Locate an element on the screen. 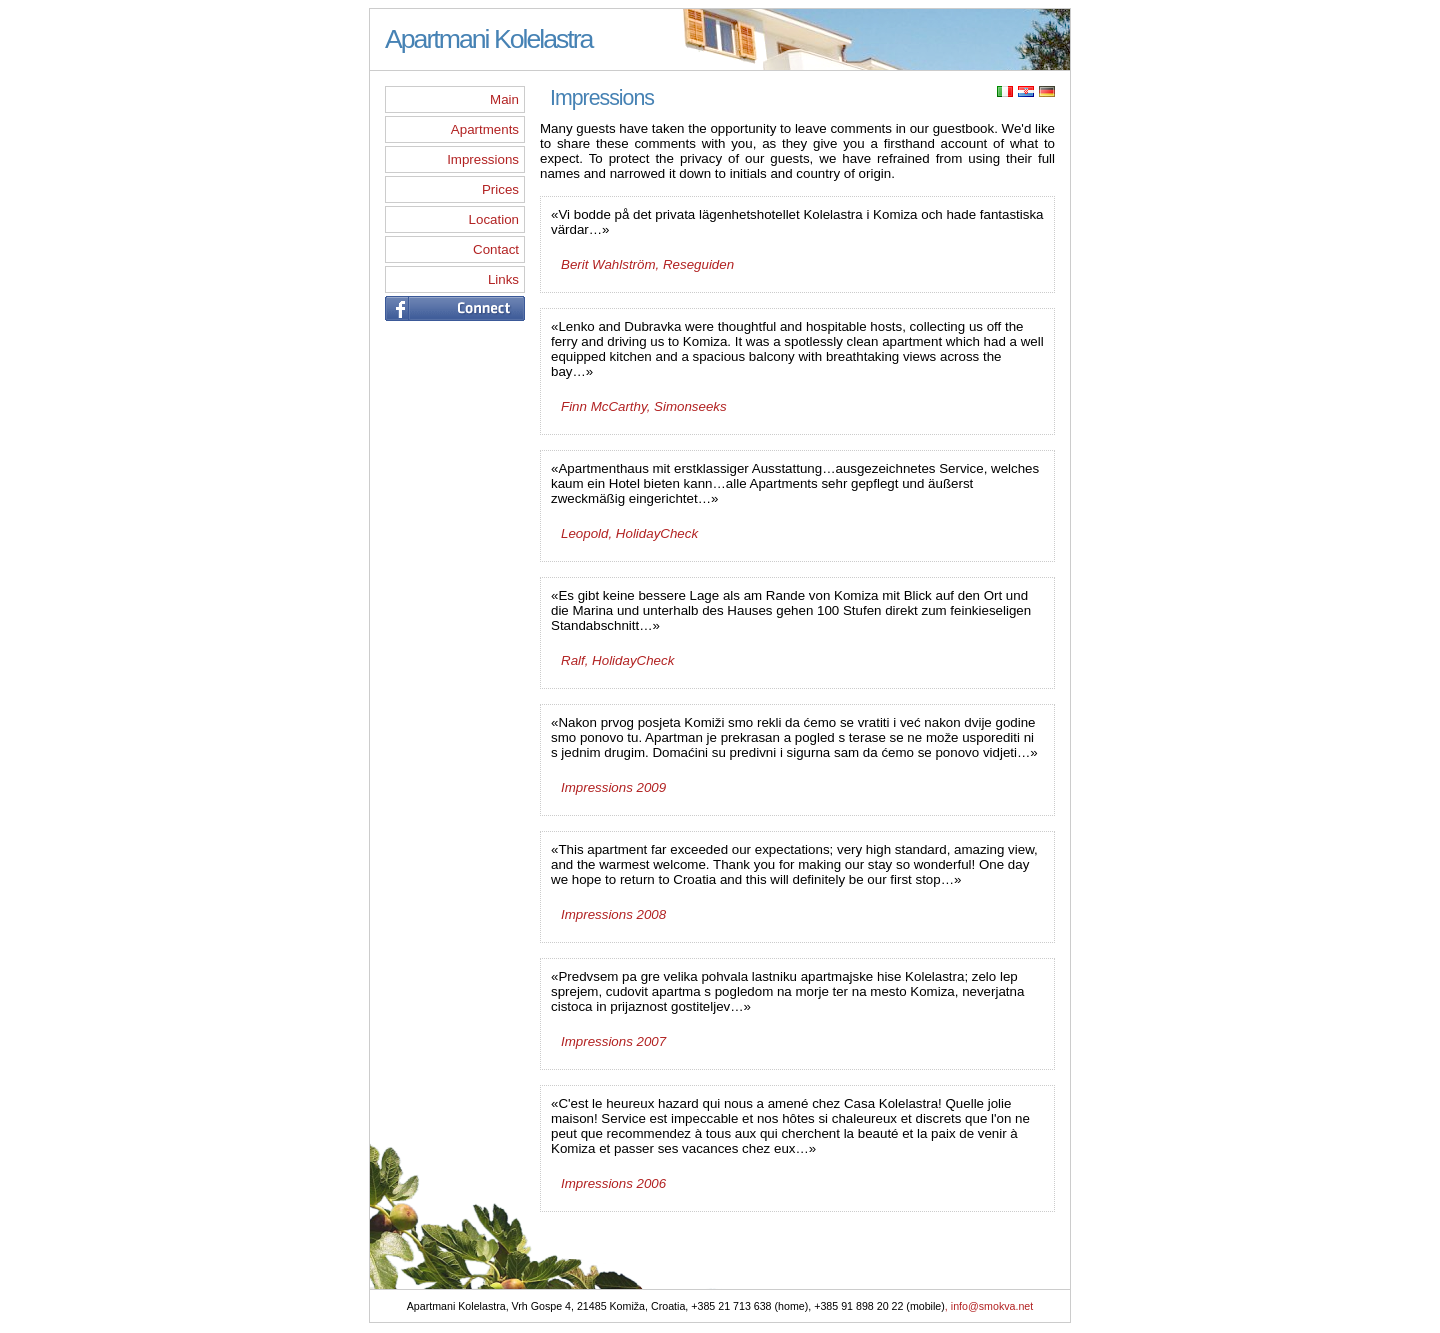 The width and height of the screenshot is (1440, 1333). Apartmani Kolelastra is located at coordinates (488, 39).